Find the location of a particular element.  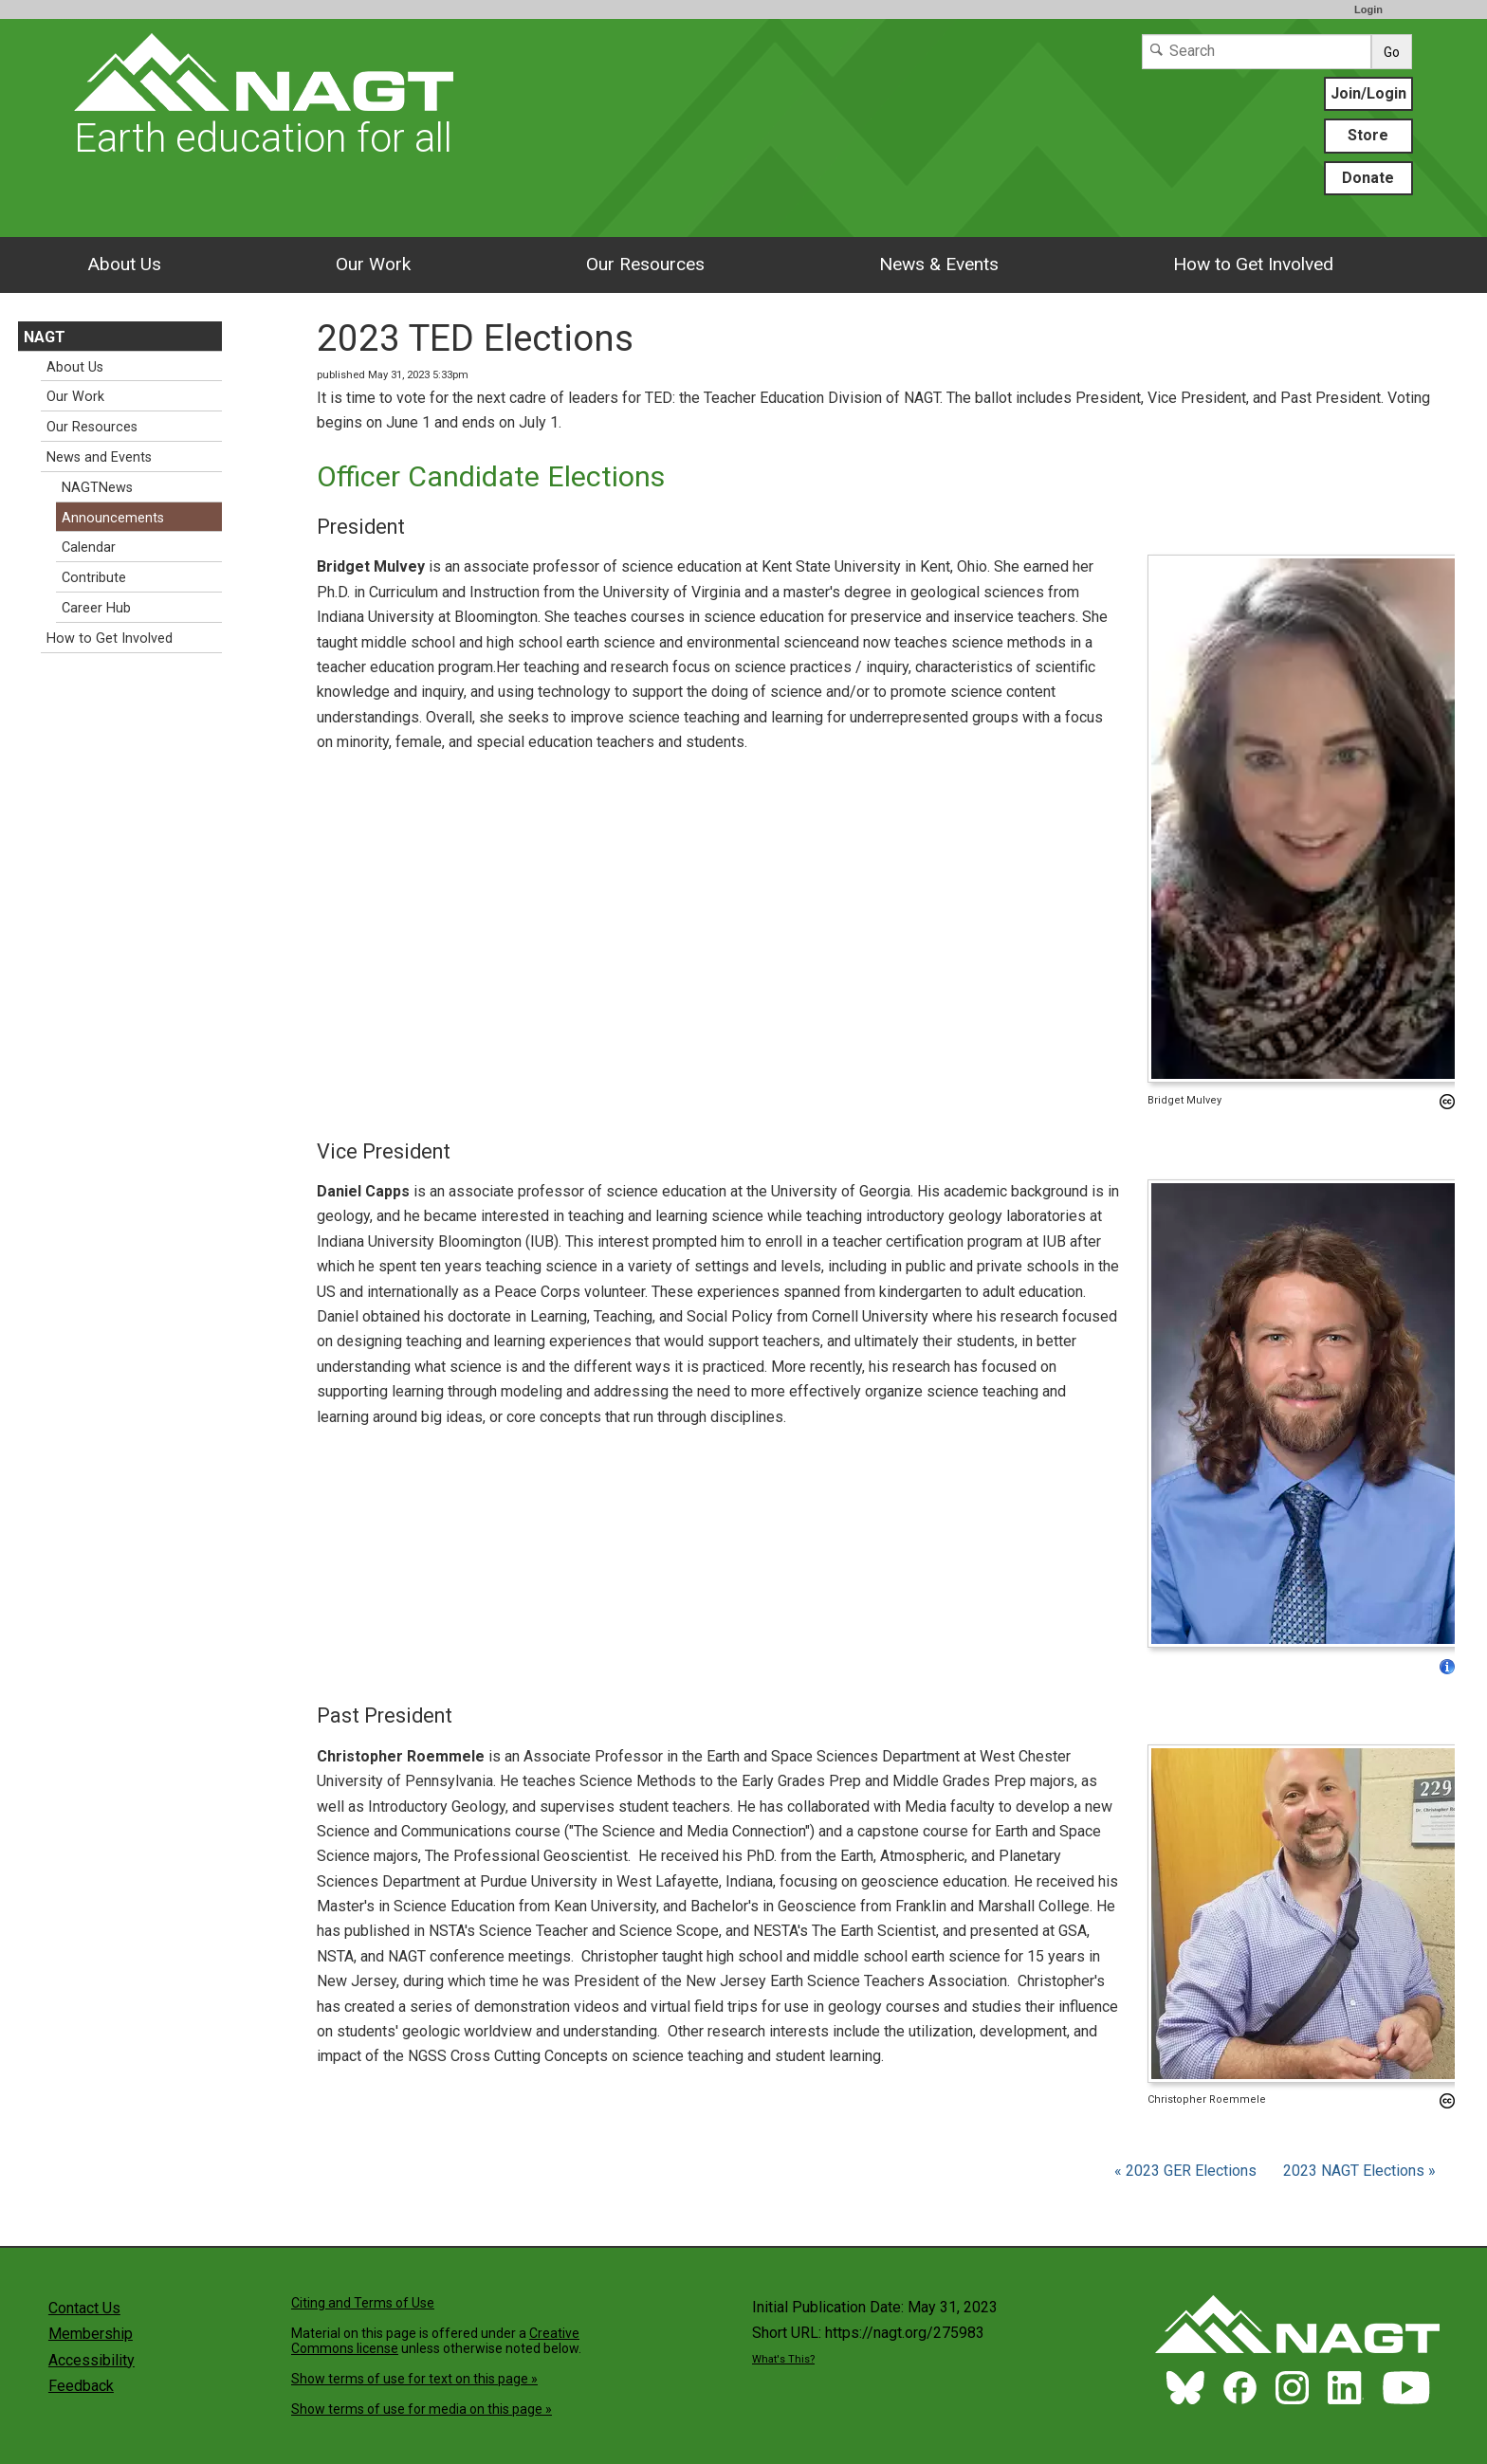

Membership is located at coordinates (90, 2334).